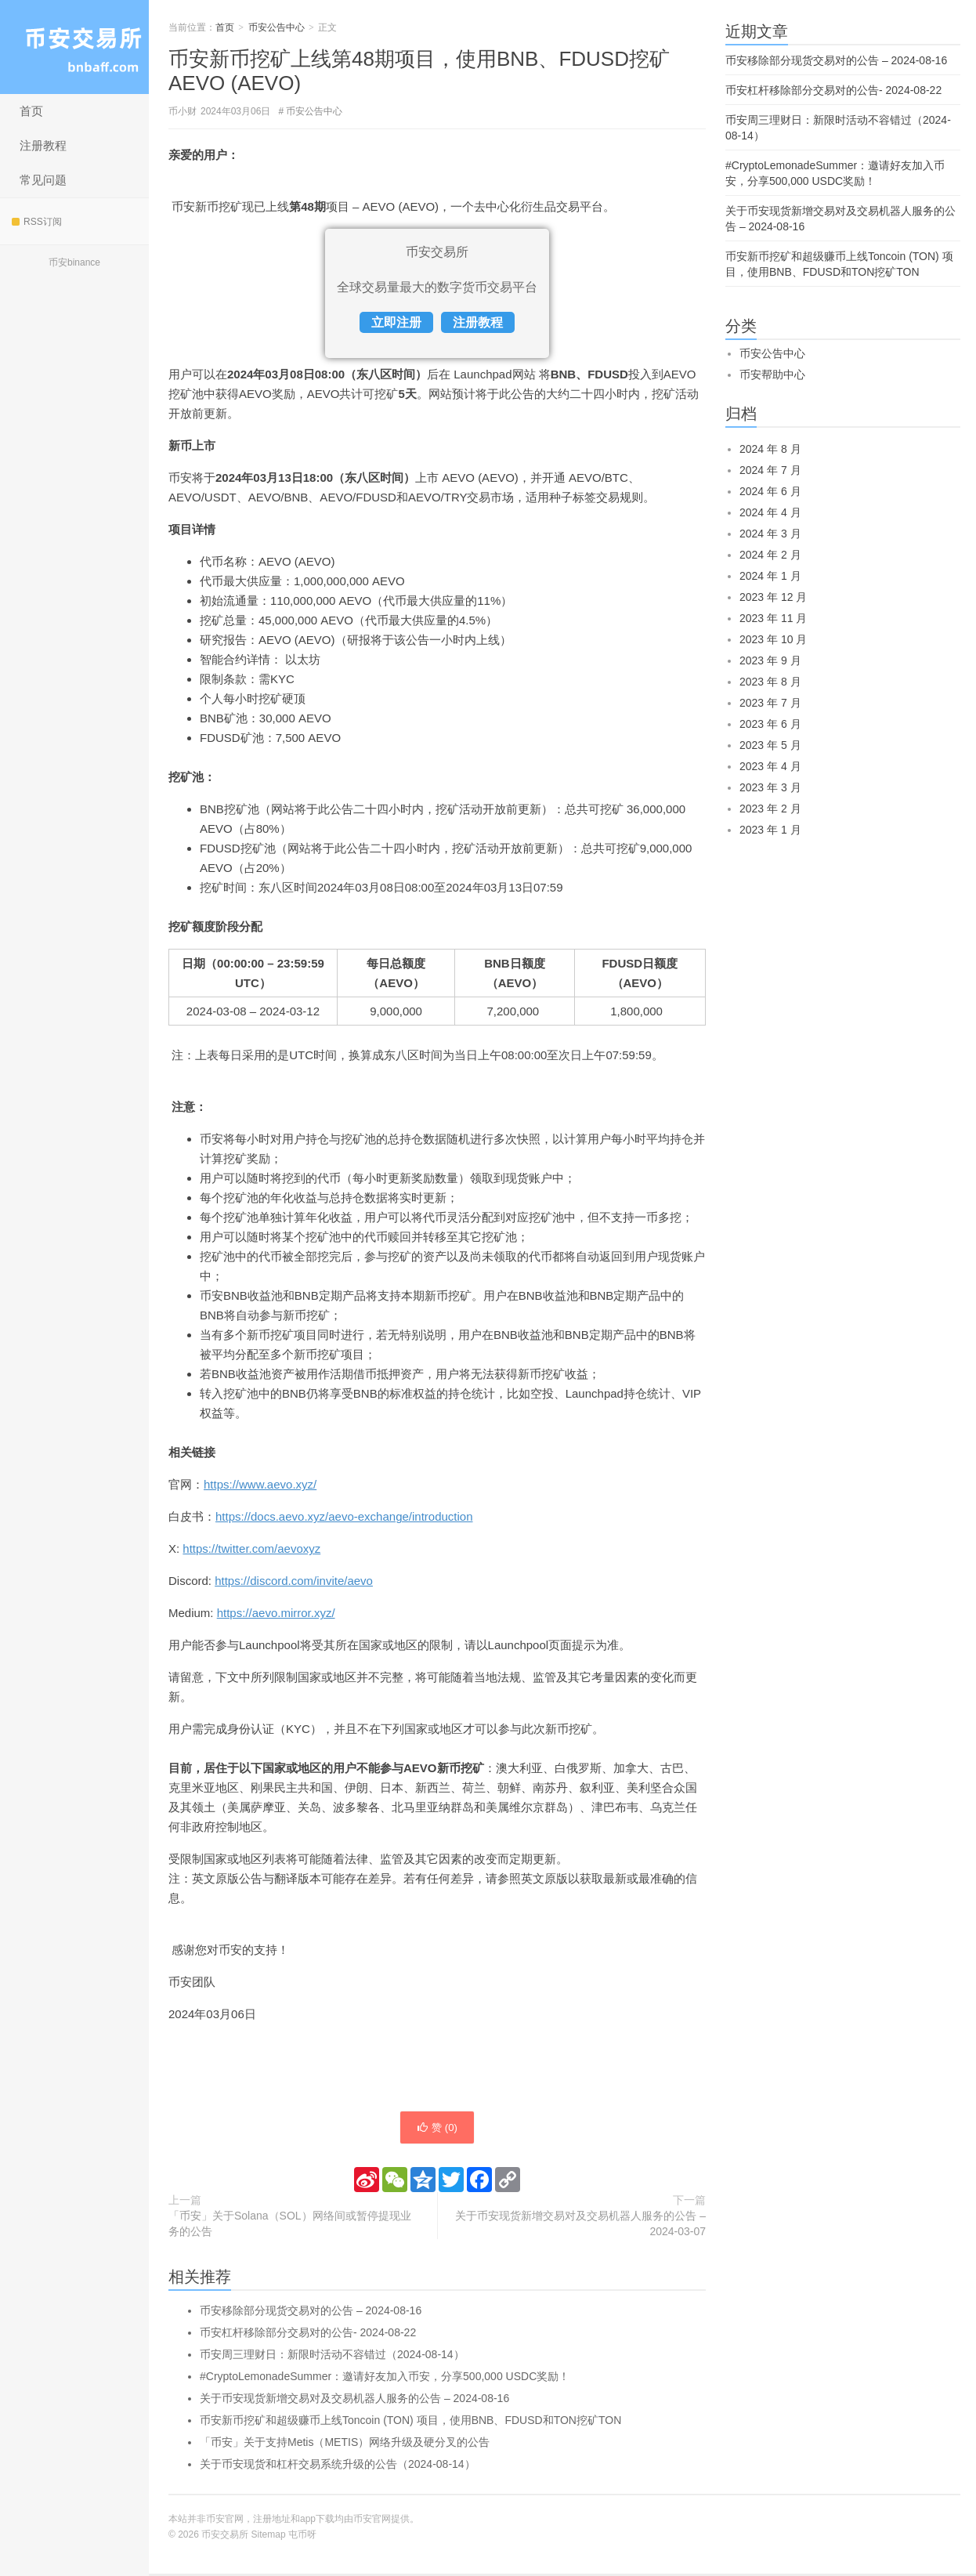  I want to click on 币安周三理财日：新限时活动不容错过（2024-08-14）, so click(332, 2356).